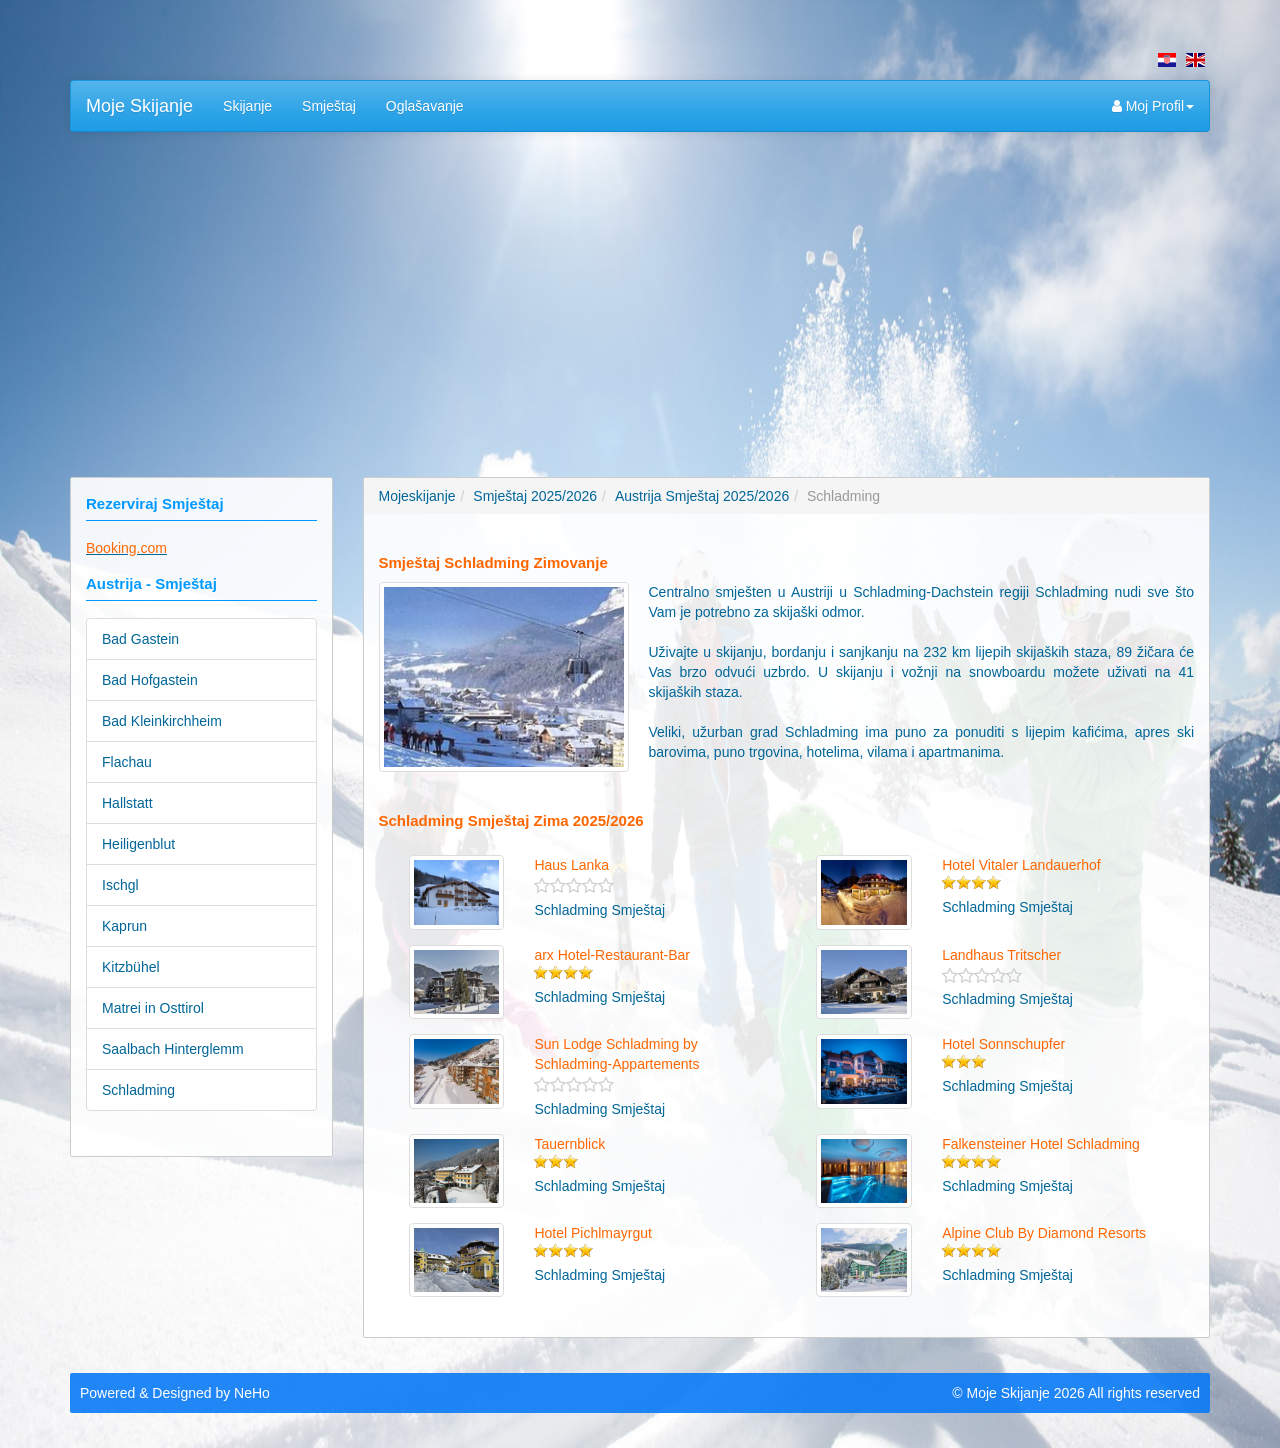  I want to click on Bad Kleinkirchheim, so click(162, 721).